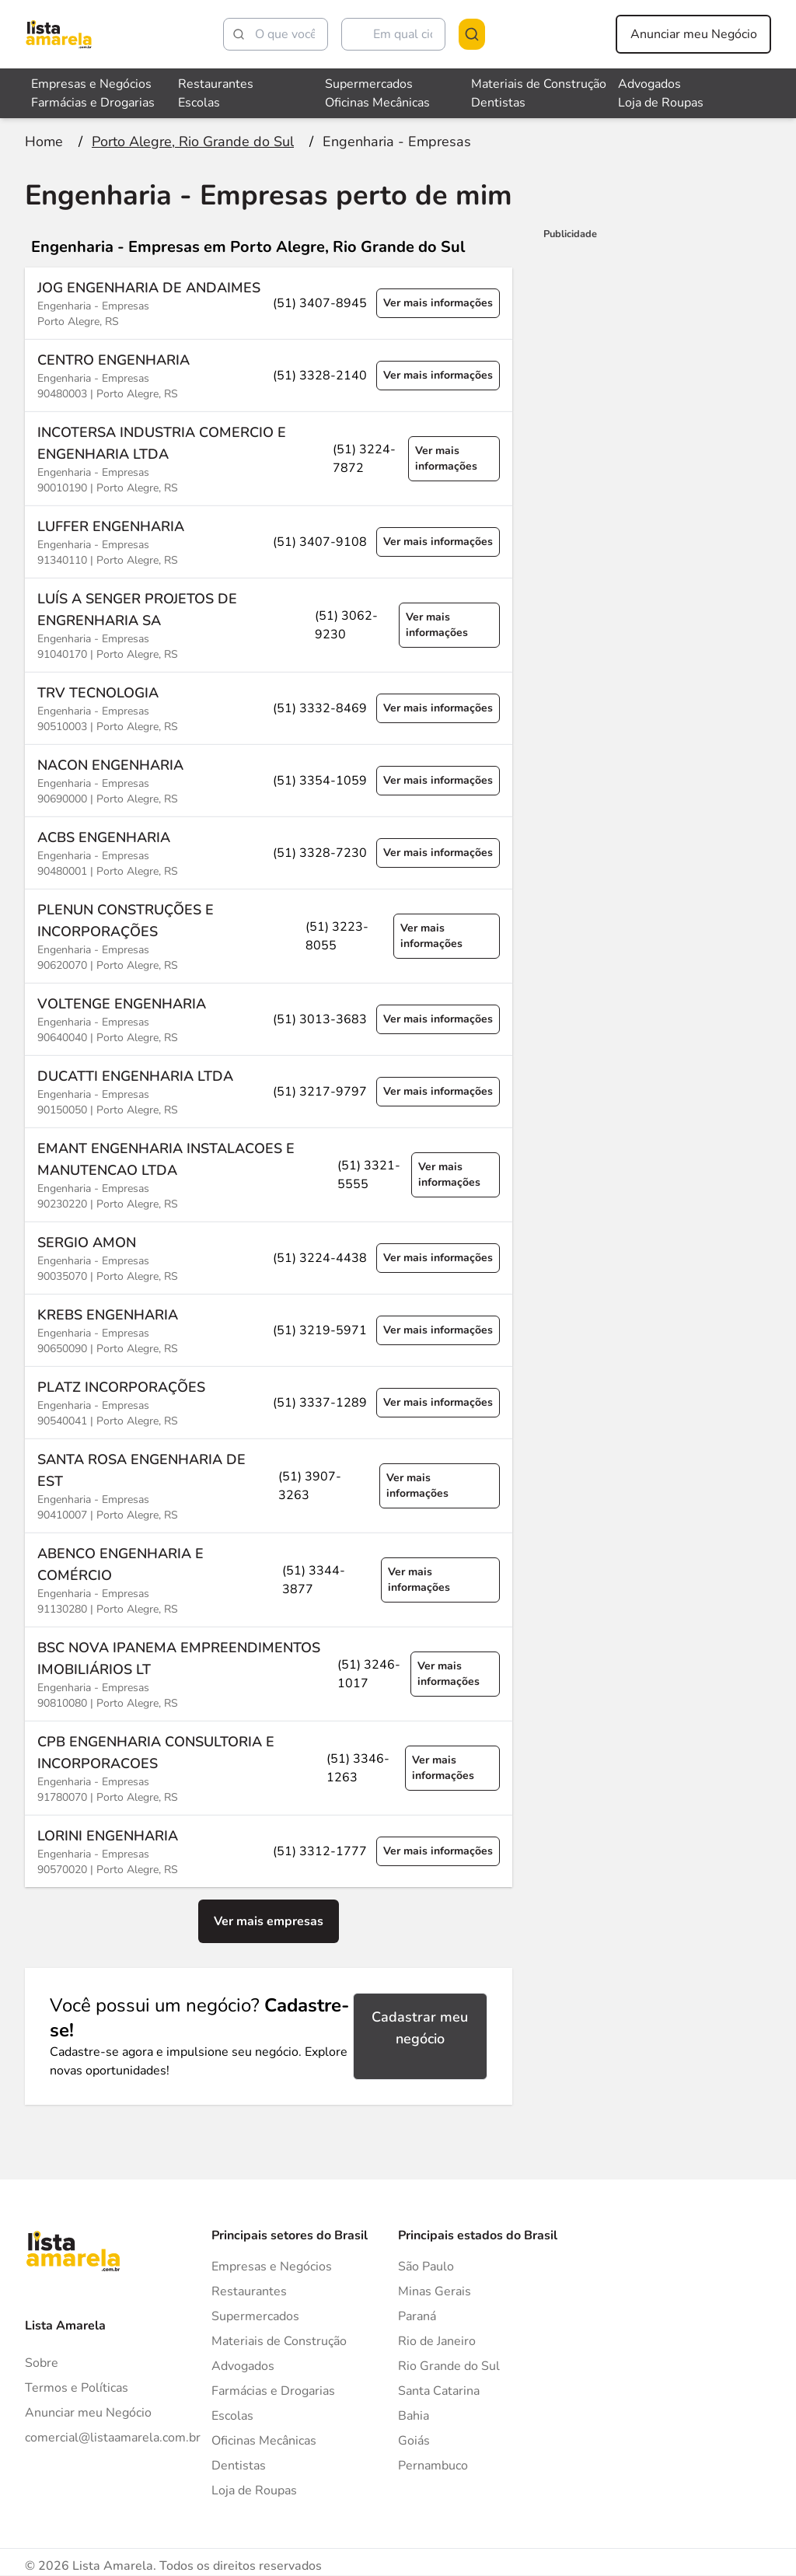 This screenshot has width=796, height=2576. I want to click on Supermercados [Veja mais sobre Supermercados], so click(369, 84).